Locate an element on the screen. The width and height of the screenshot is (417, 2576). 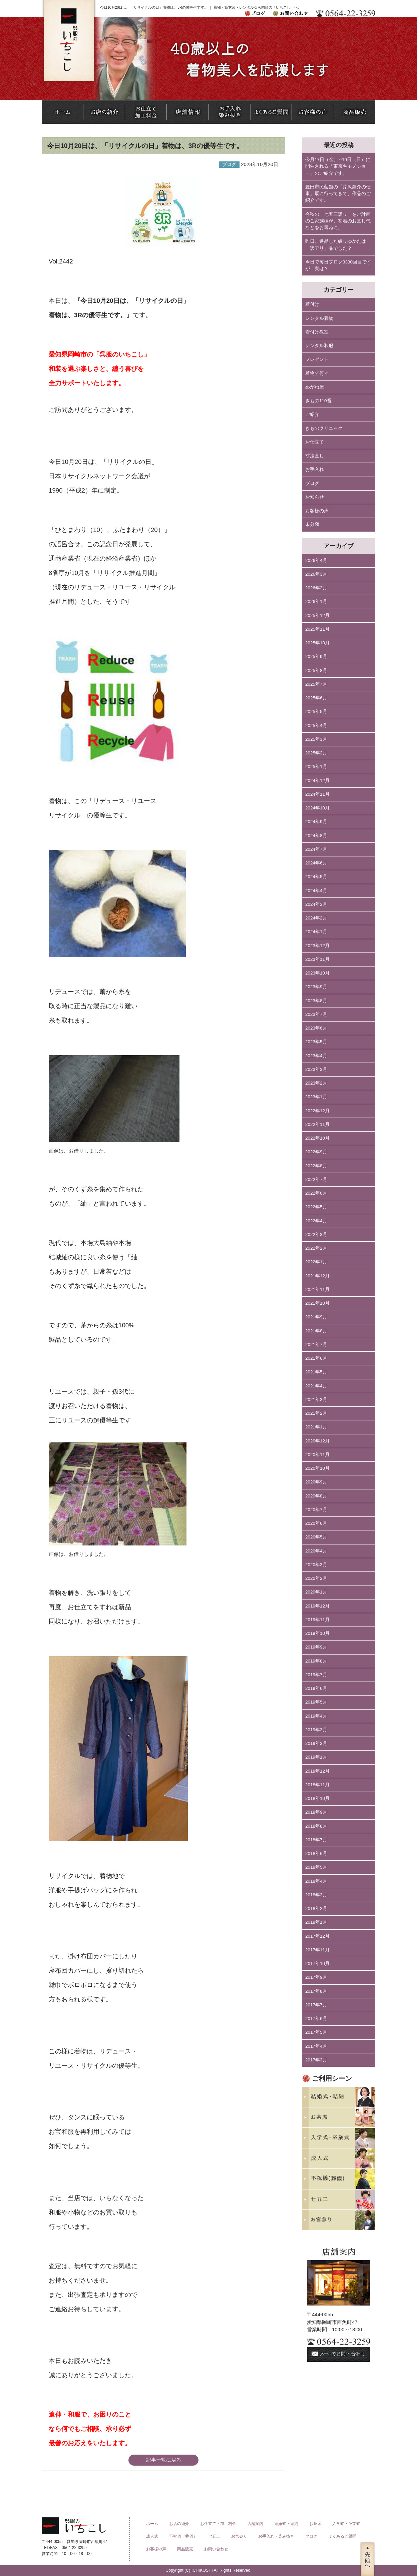
2019年4月 is located at coordinates (316, 1716).